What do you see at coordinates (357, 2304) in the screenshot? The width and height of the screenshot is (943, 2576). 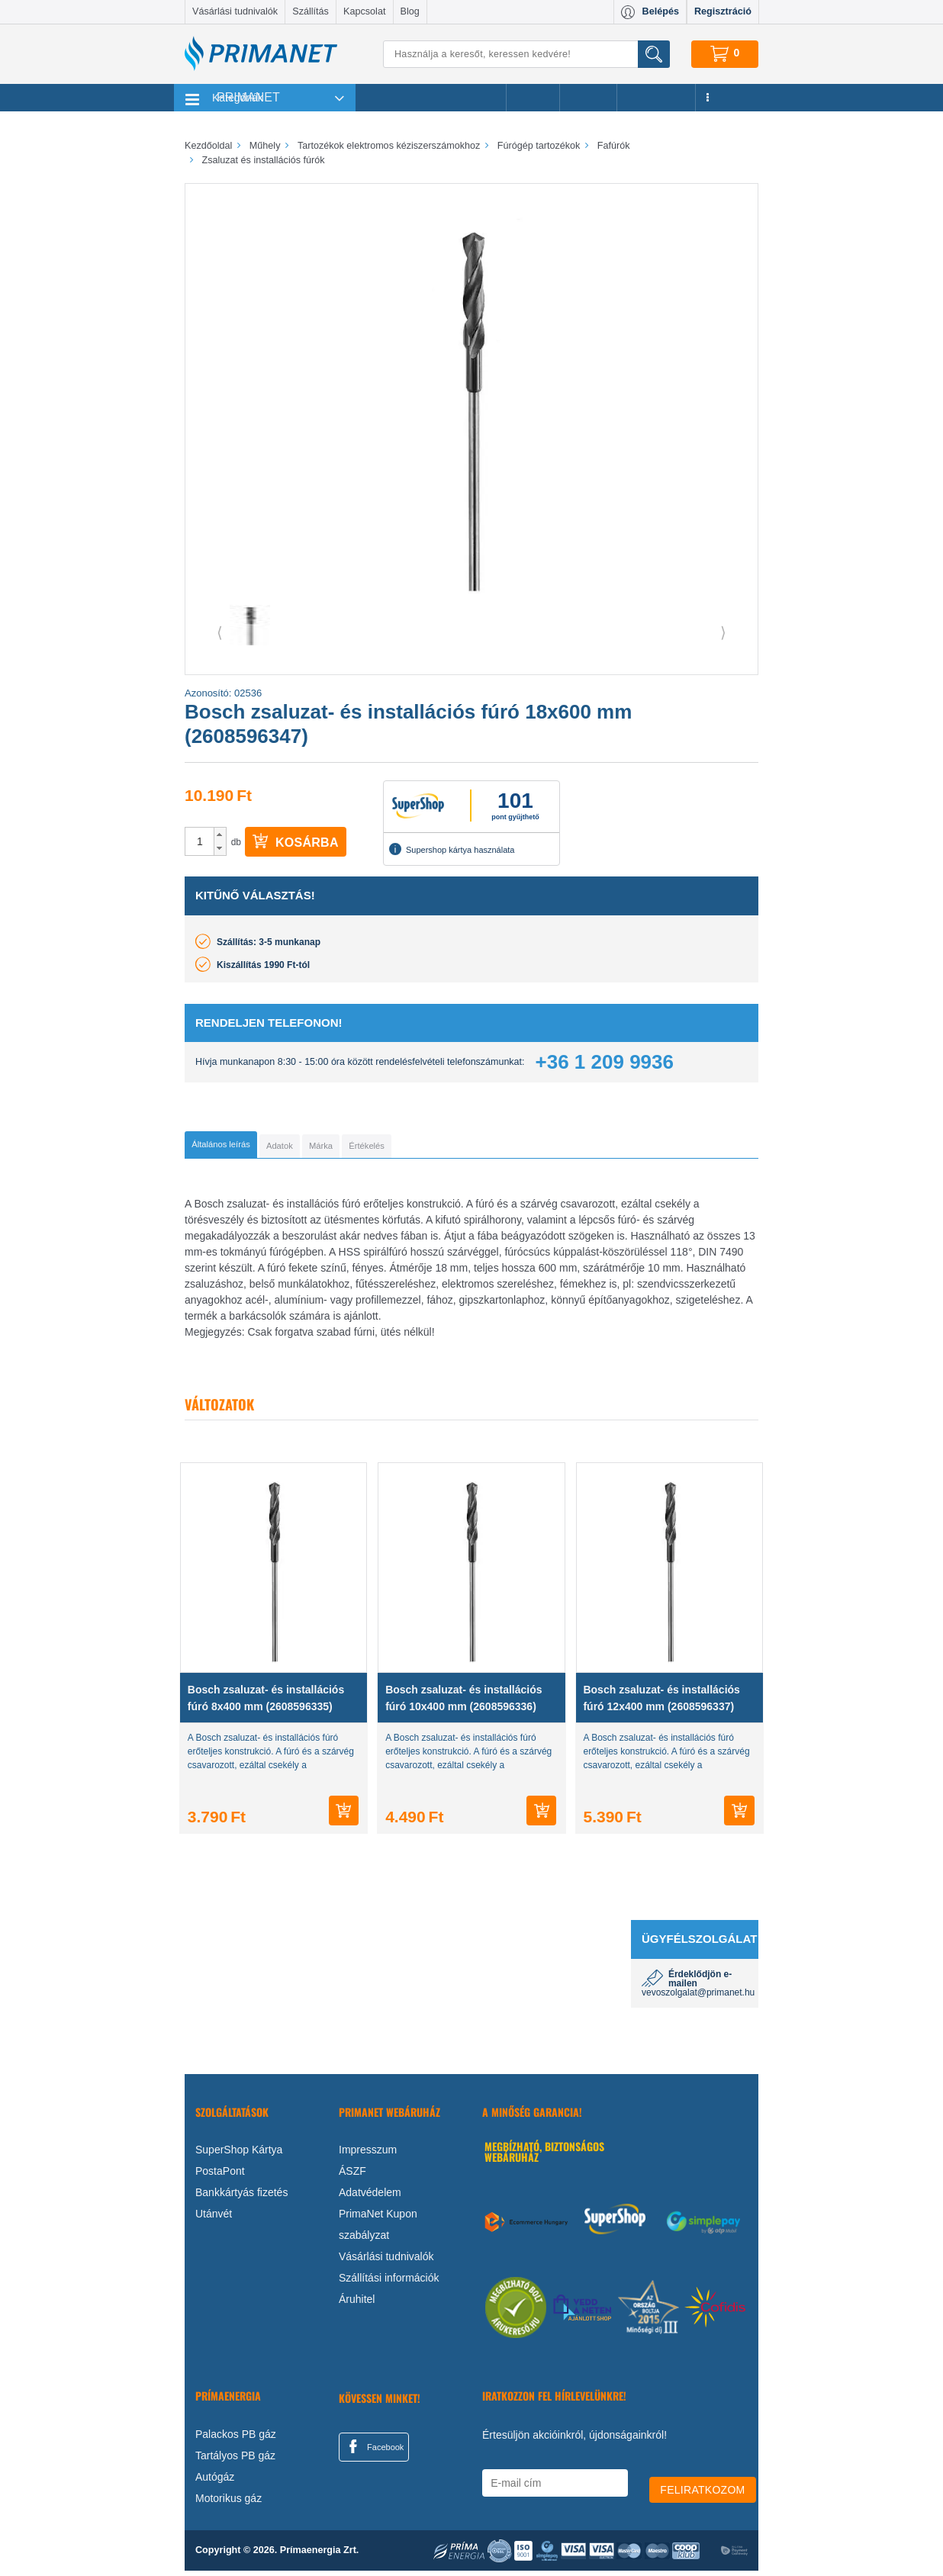 I see `Áruhitel` at bounding box center [357, 2304].